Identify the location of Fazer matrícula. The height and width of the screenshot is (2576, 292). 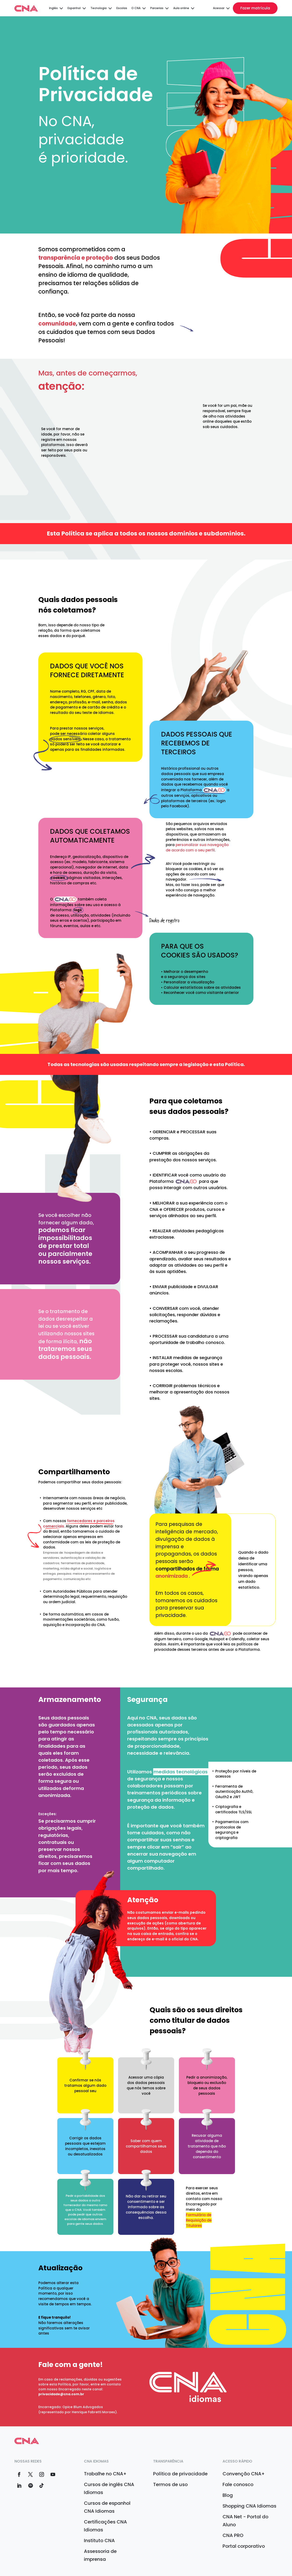
(255, 8).